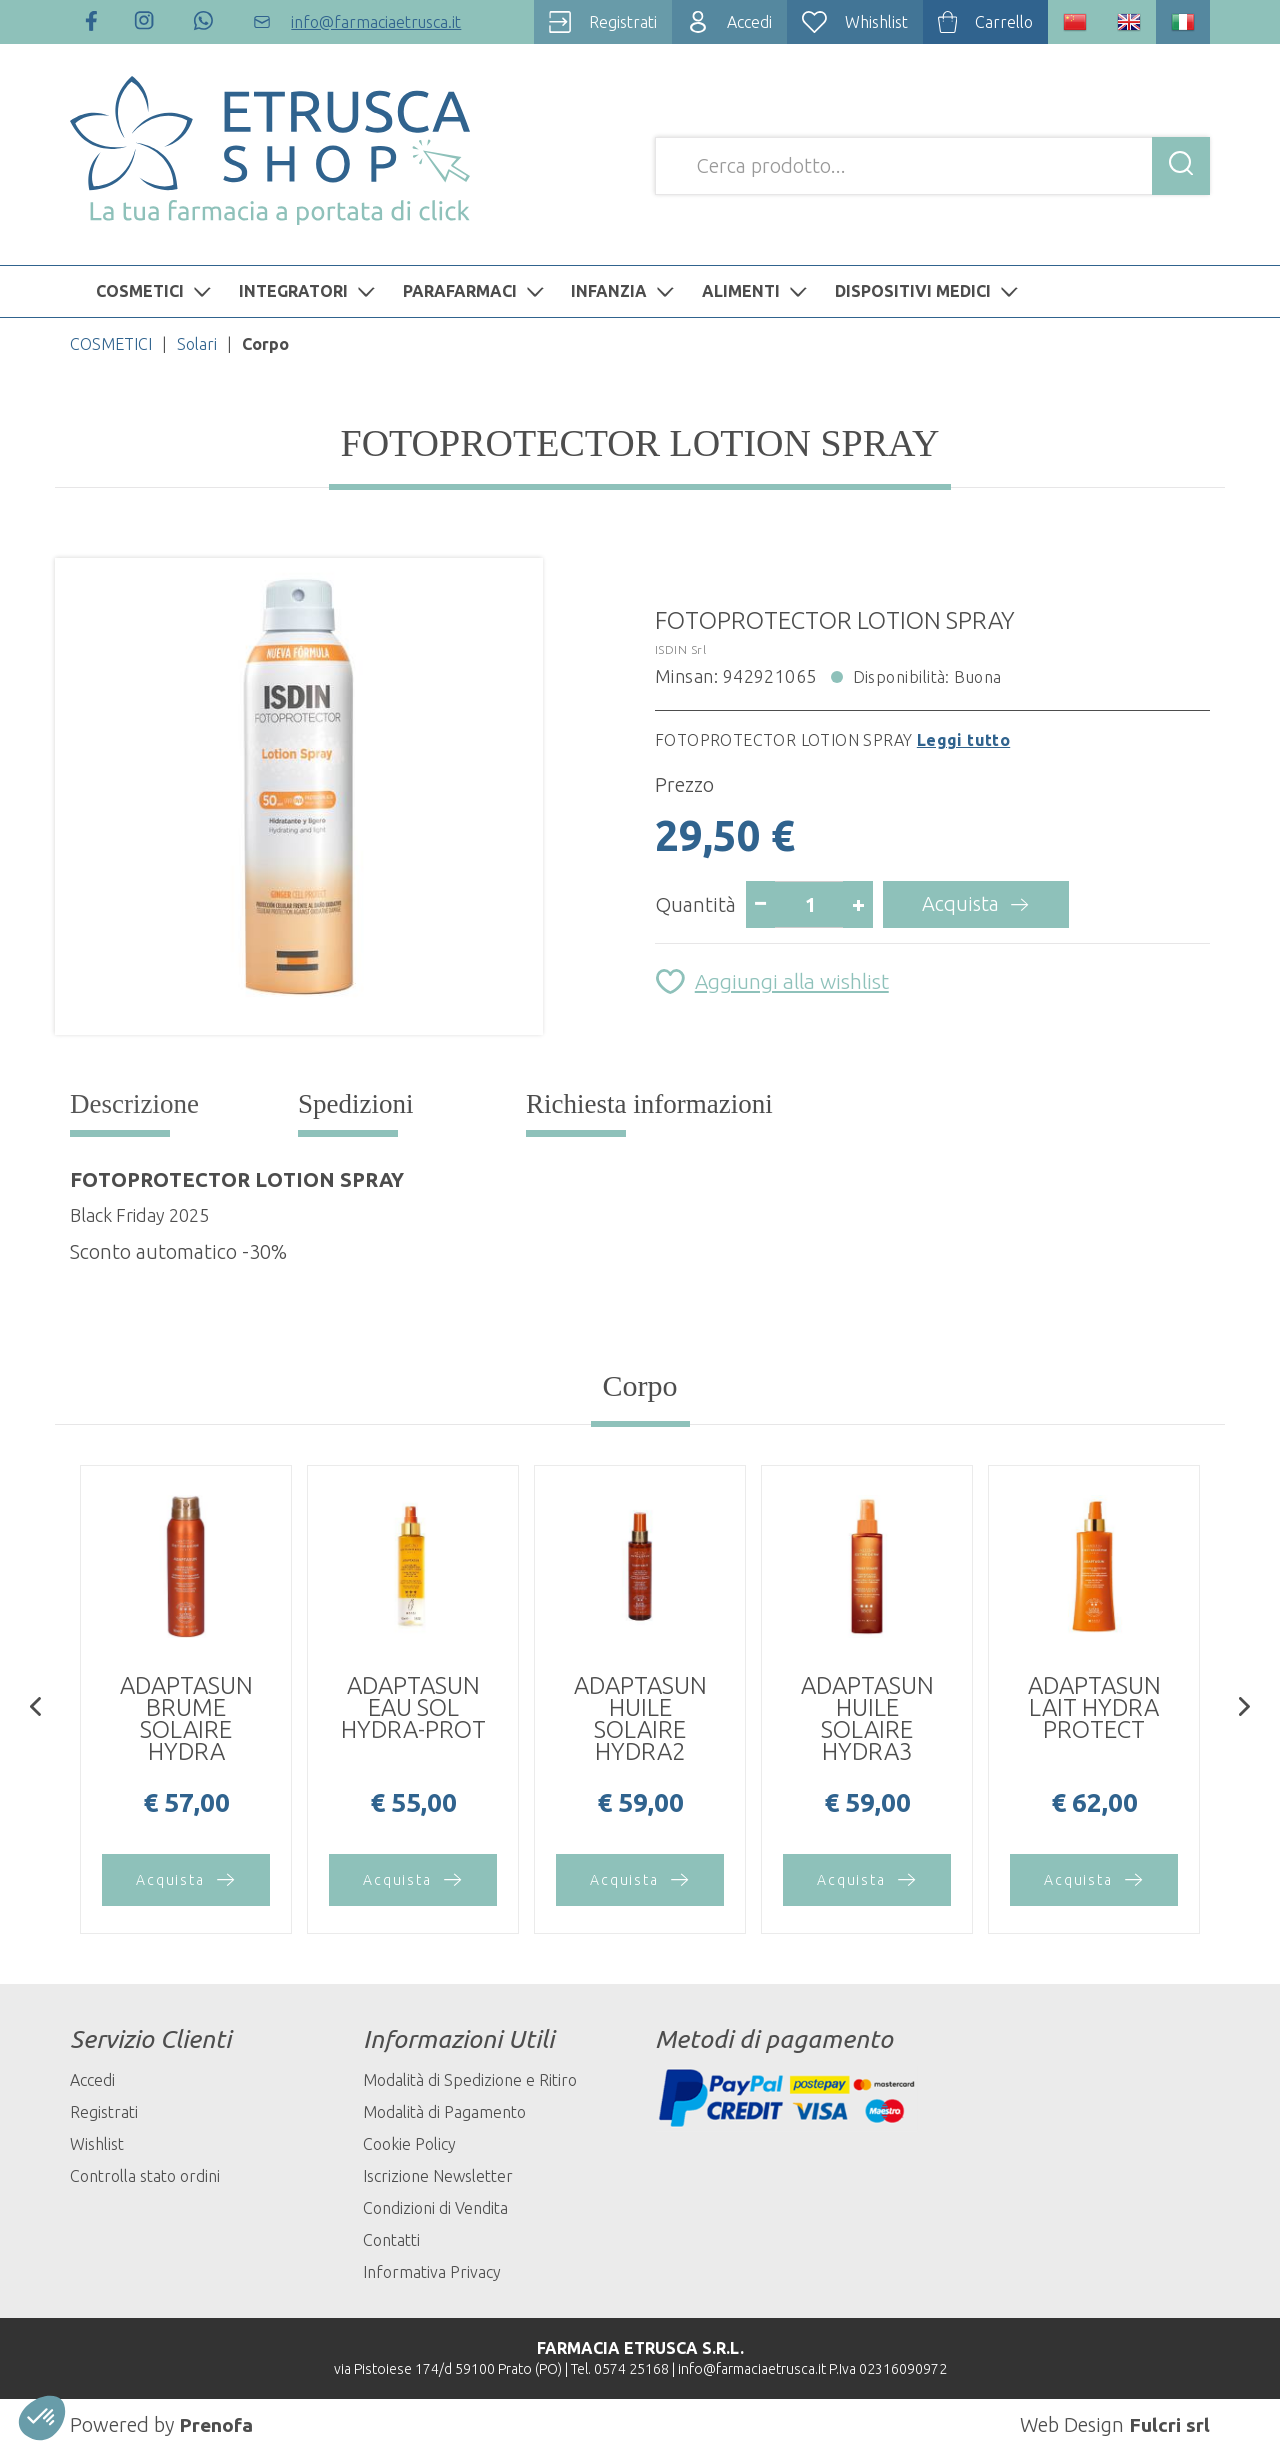 The width and height of the screenshot is (1280, 2452). What do you see at coordinates (156, 291) in the screenshot?
I see `COSMETICI` at bounding box center [156, 291].